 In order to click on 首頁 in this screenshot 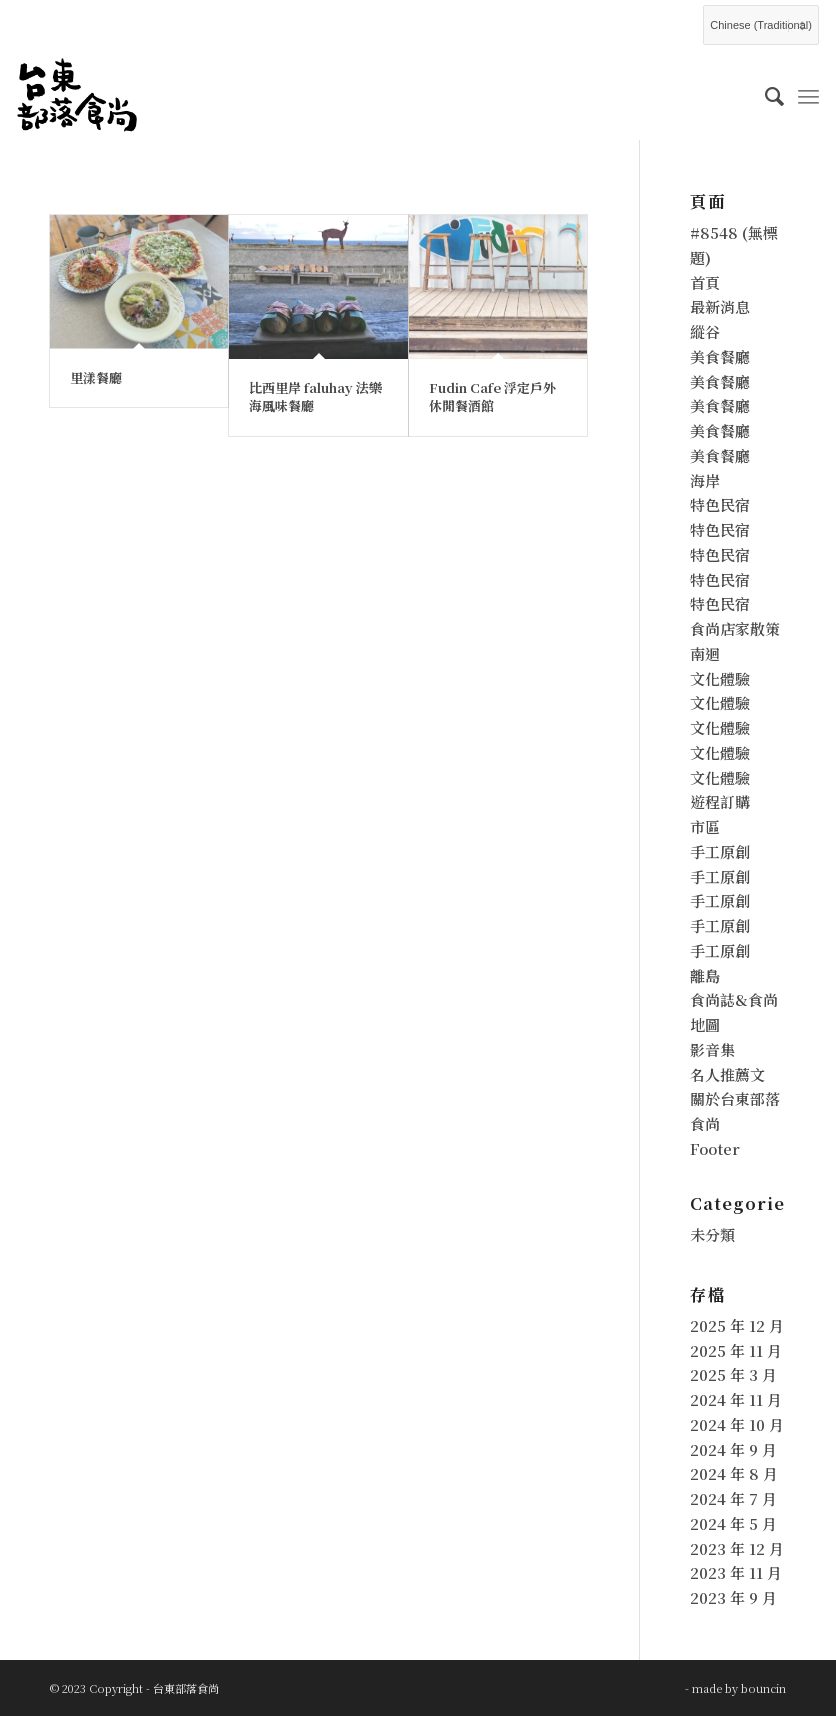, I will do `click(705, 282)`.